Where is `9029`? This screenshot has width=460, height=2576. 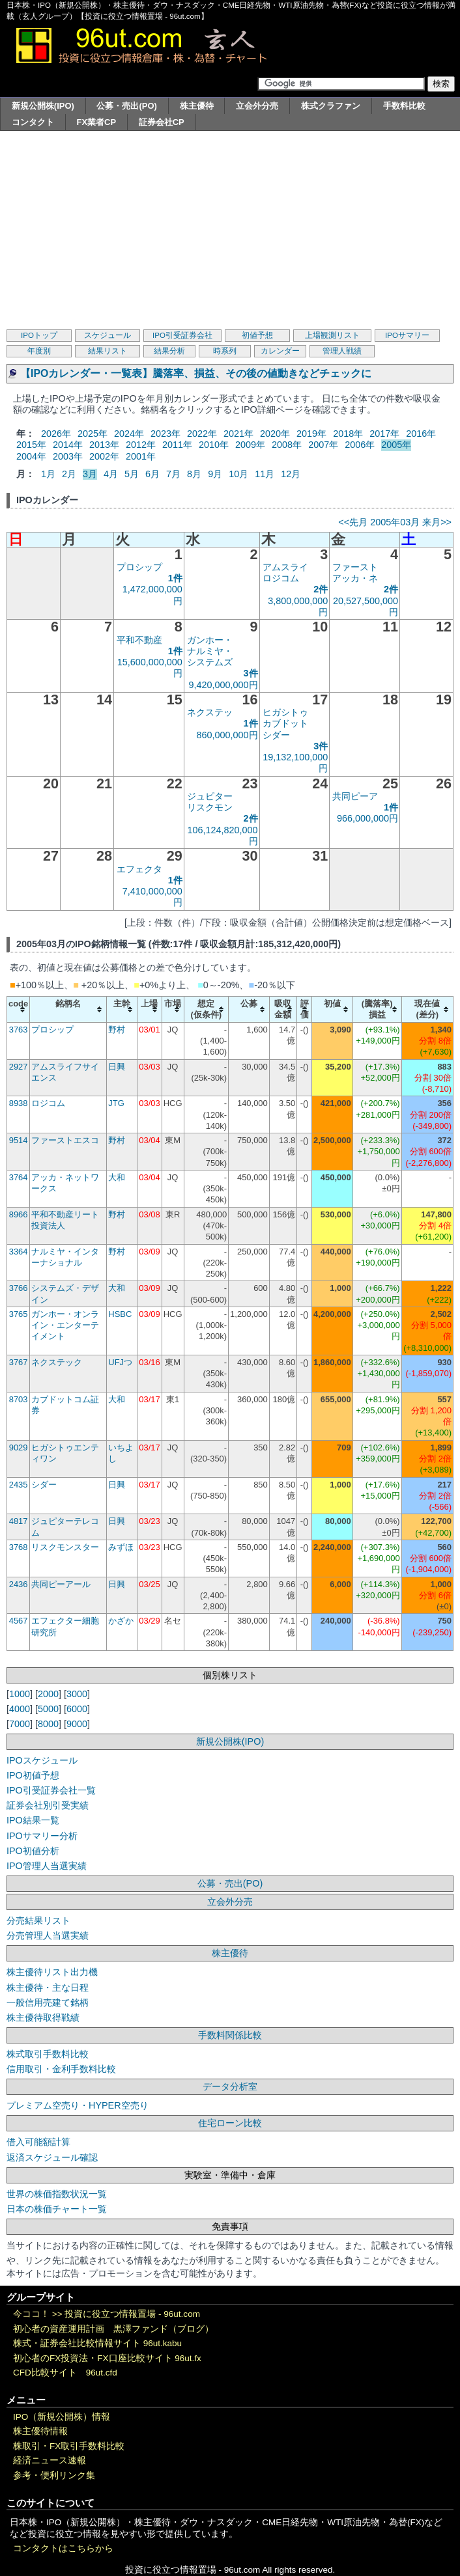 9029 is located at coordinates (18, 1447).